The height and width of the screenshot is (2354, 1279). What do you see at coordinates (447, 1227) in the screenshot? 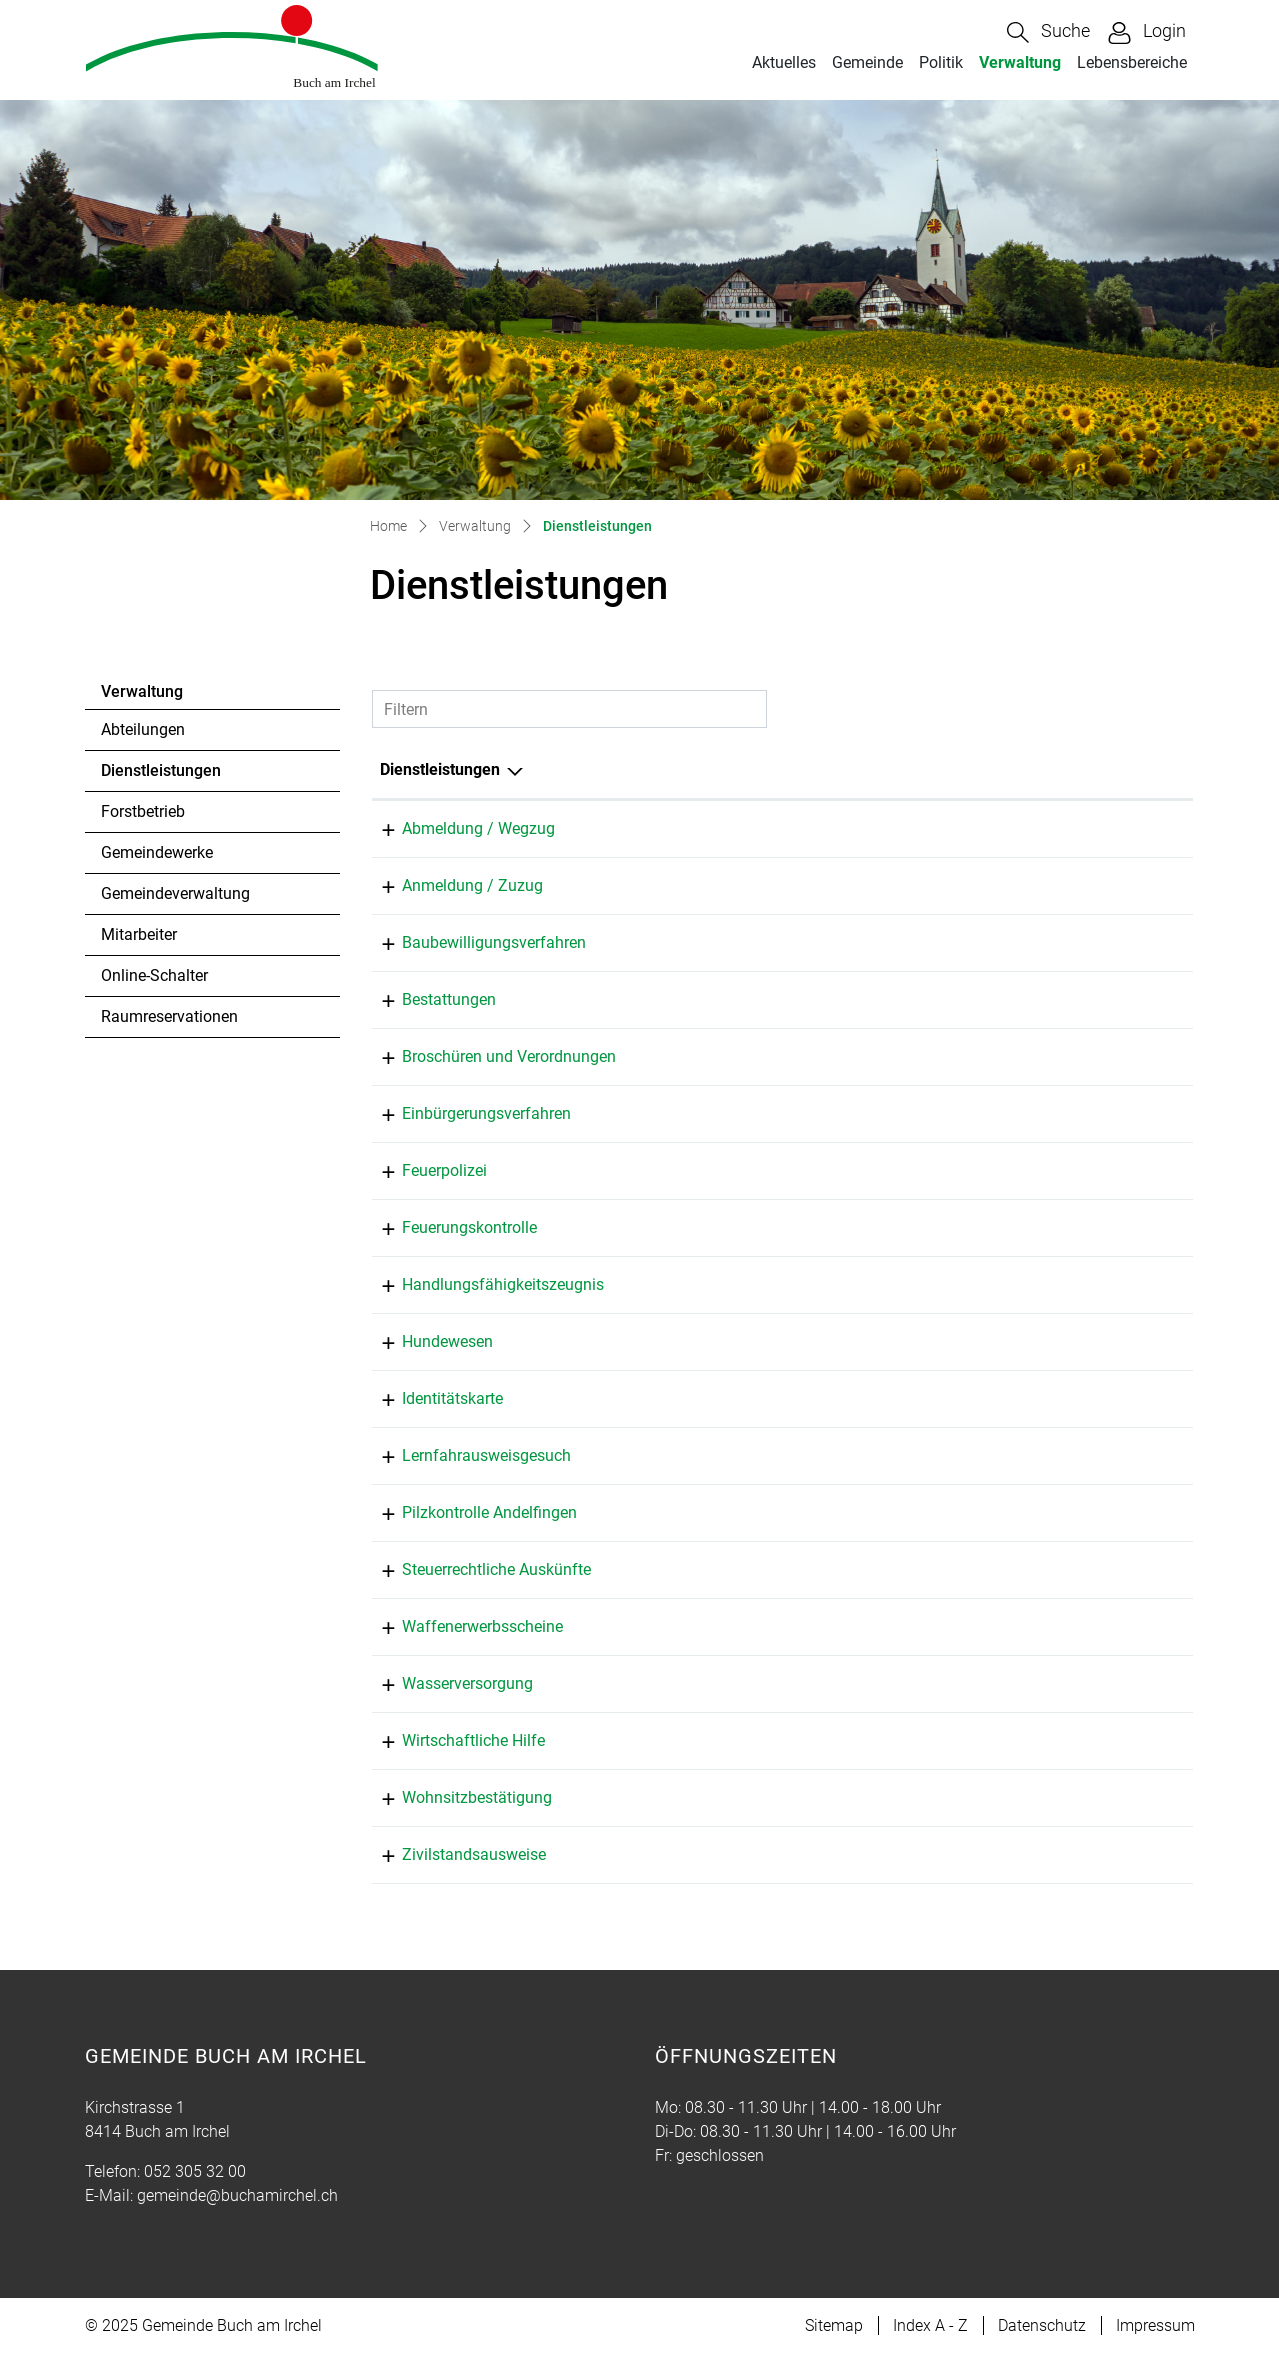
I see `Feuerungskontrolle` at bounding box center [447, 1227].